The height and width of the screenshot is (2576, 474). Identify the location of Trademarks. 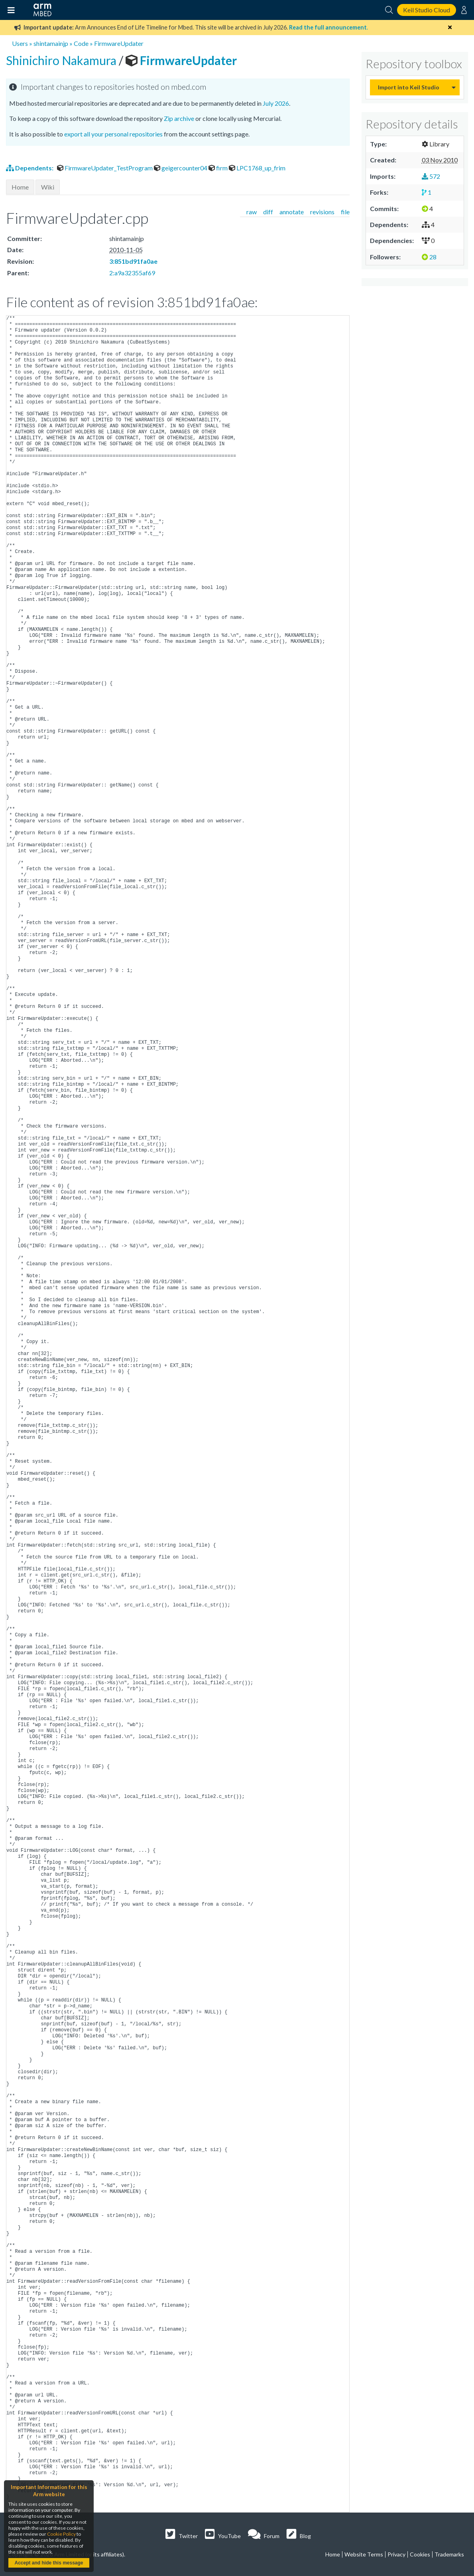
(449, 2554).